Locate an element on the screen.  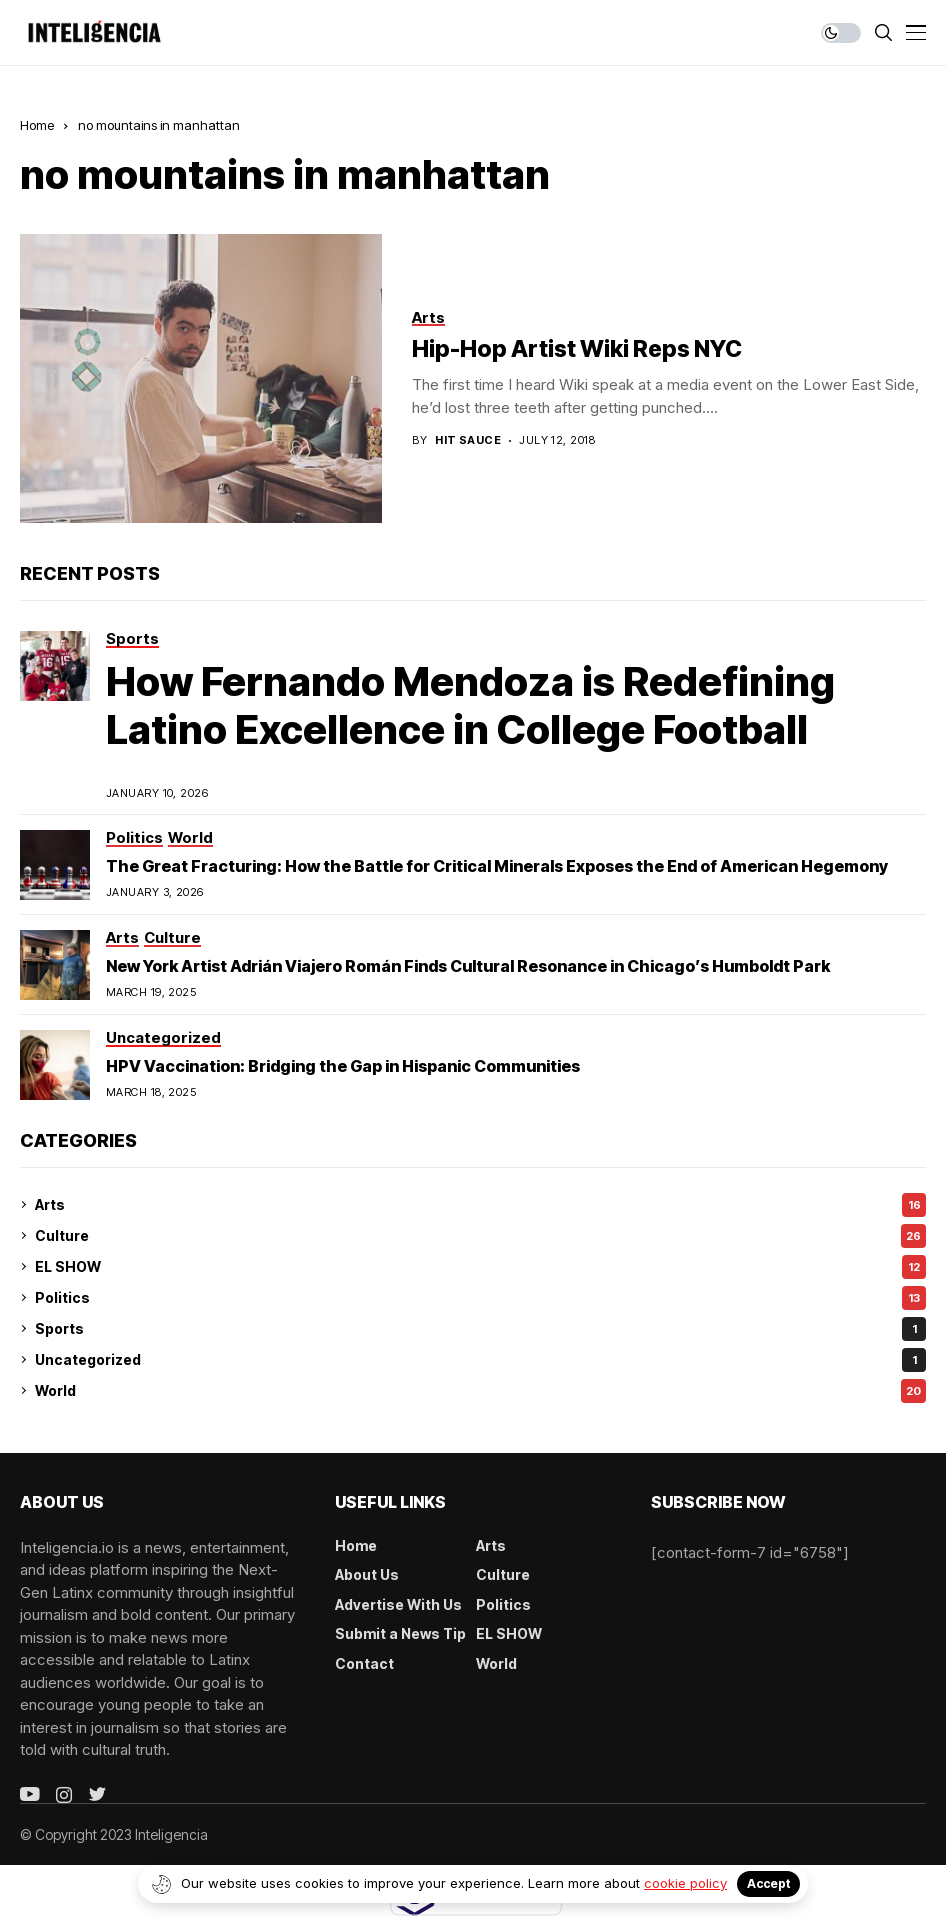
Contact is located at coordinates (364, 1663).